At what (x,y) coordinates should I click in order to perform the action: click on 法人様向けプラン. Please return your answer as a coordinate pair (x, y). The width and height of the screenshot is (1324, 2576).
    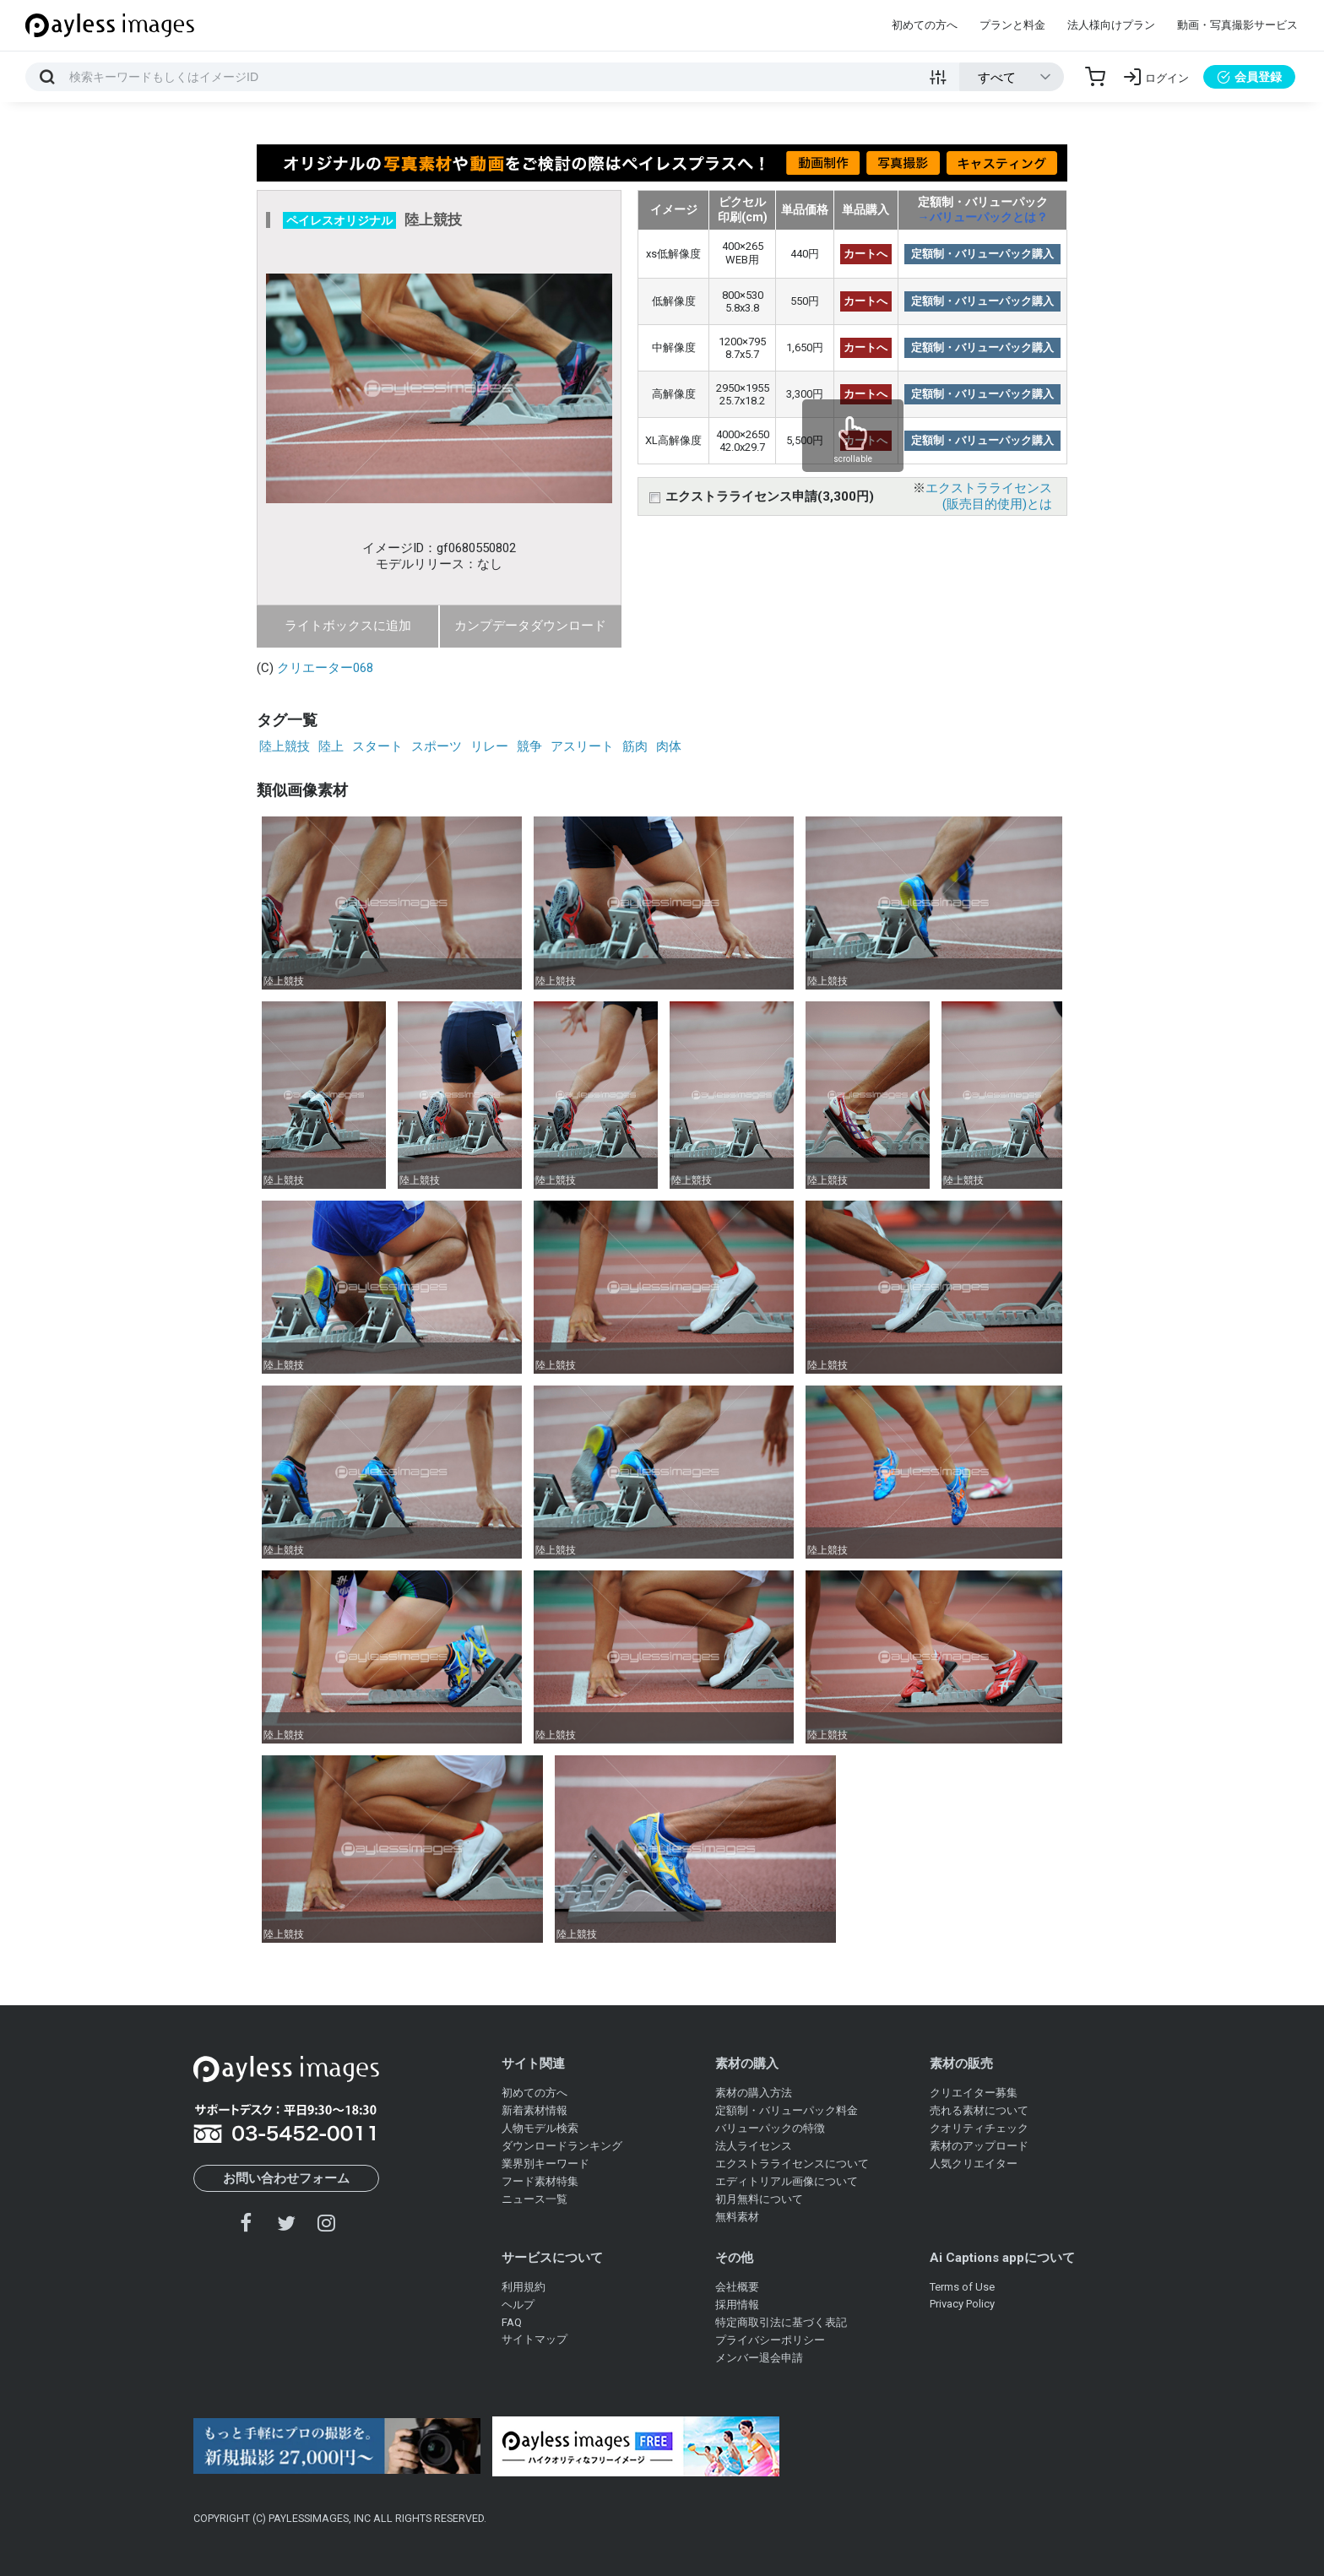
    Looking at the image, I should click on (1111, 25).